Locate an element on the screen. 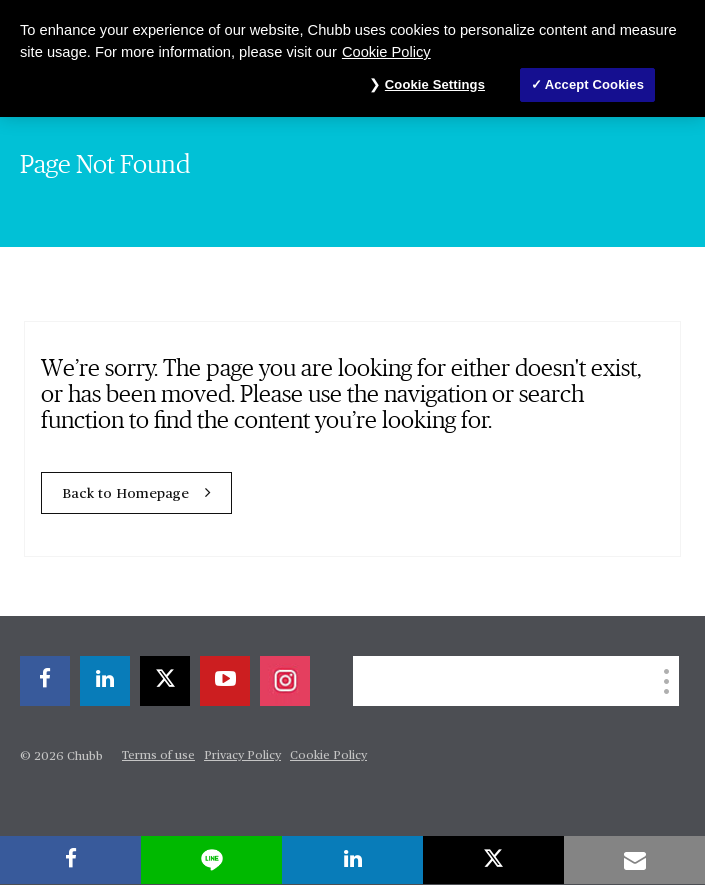 The height and width of the screenshot is (885, 705). [X] is located at coordinates (165, 681).